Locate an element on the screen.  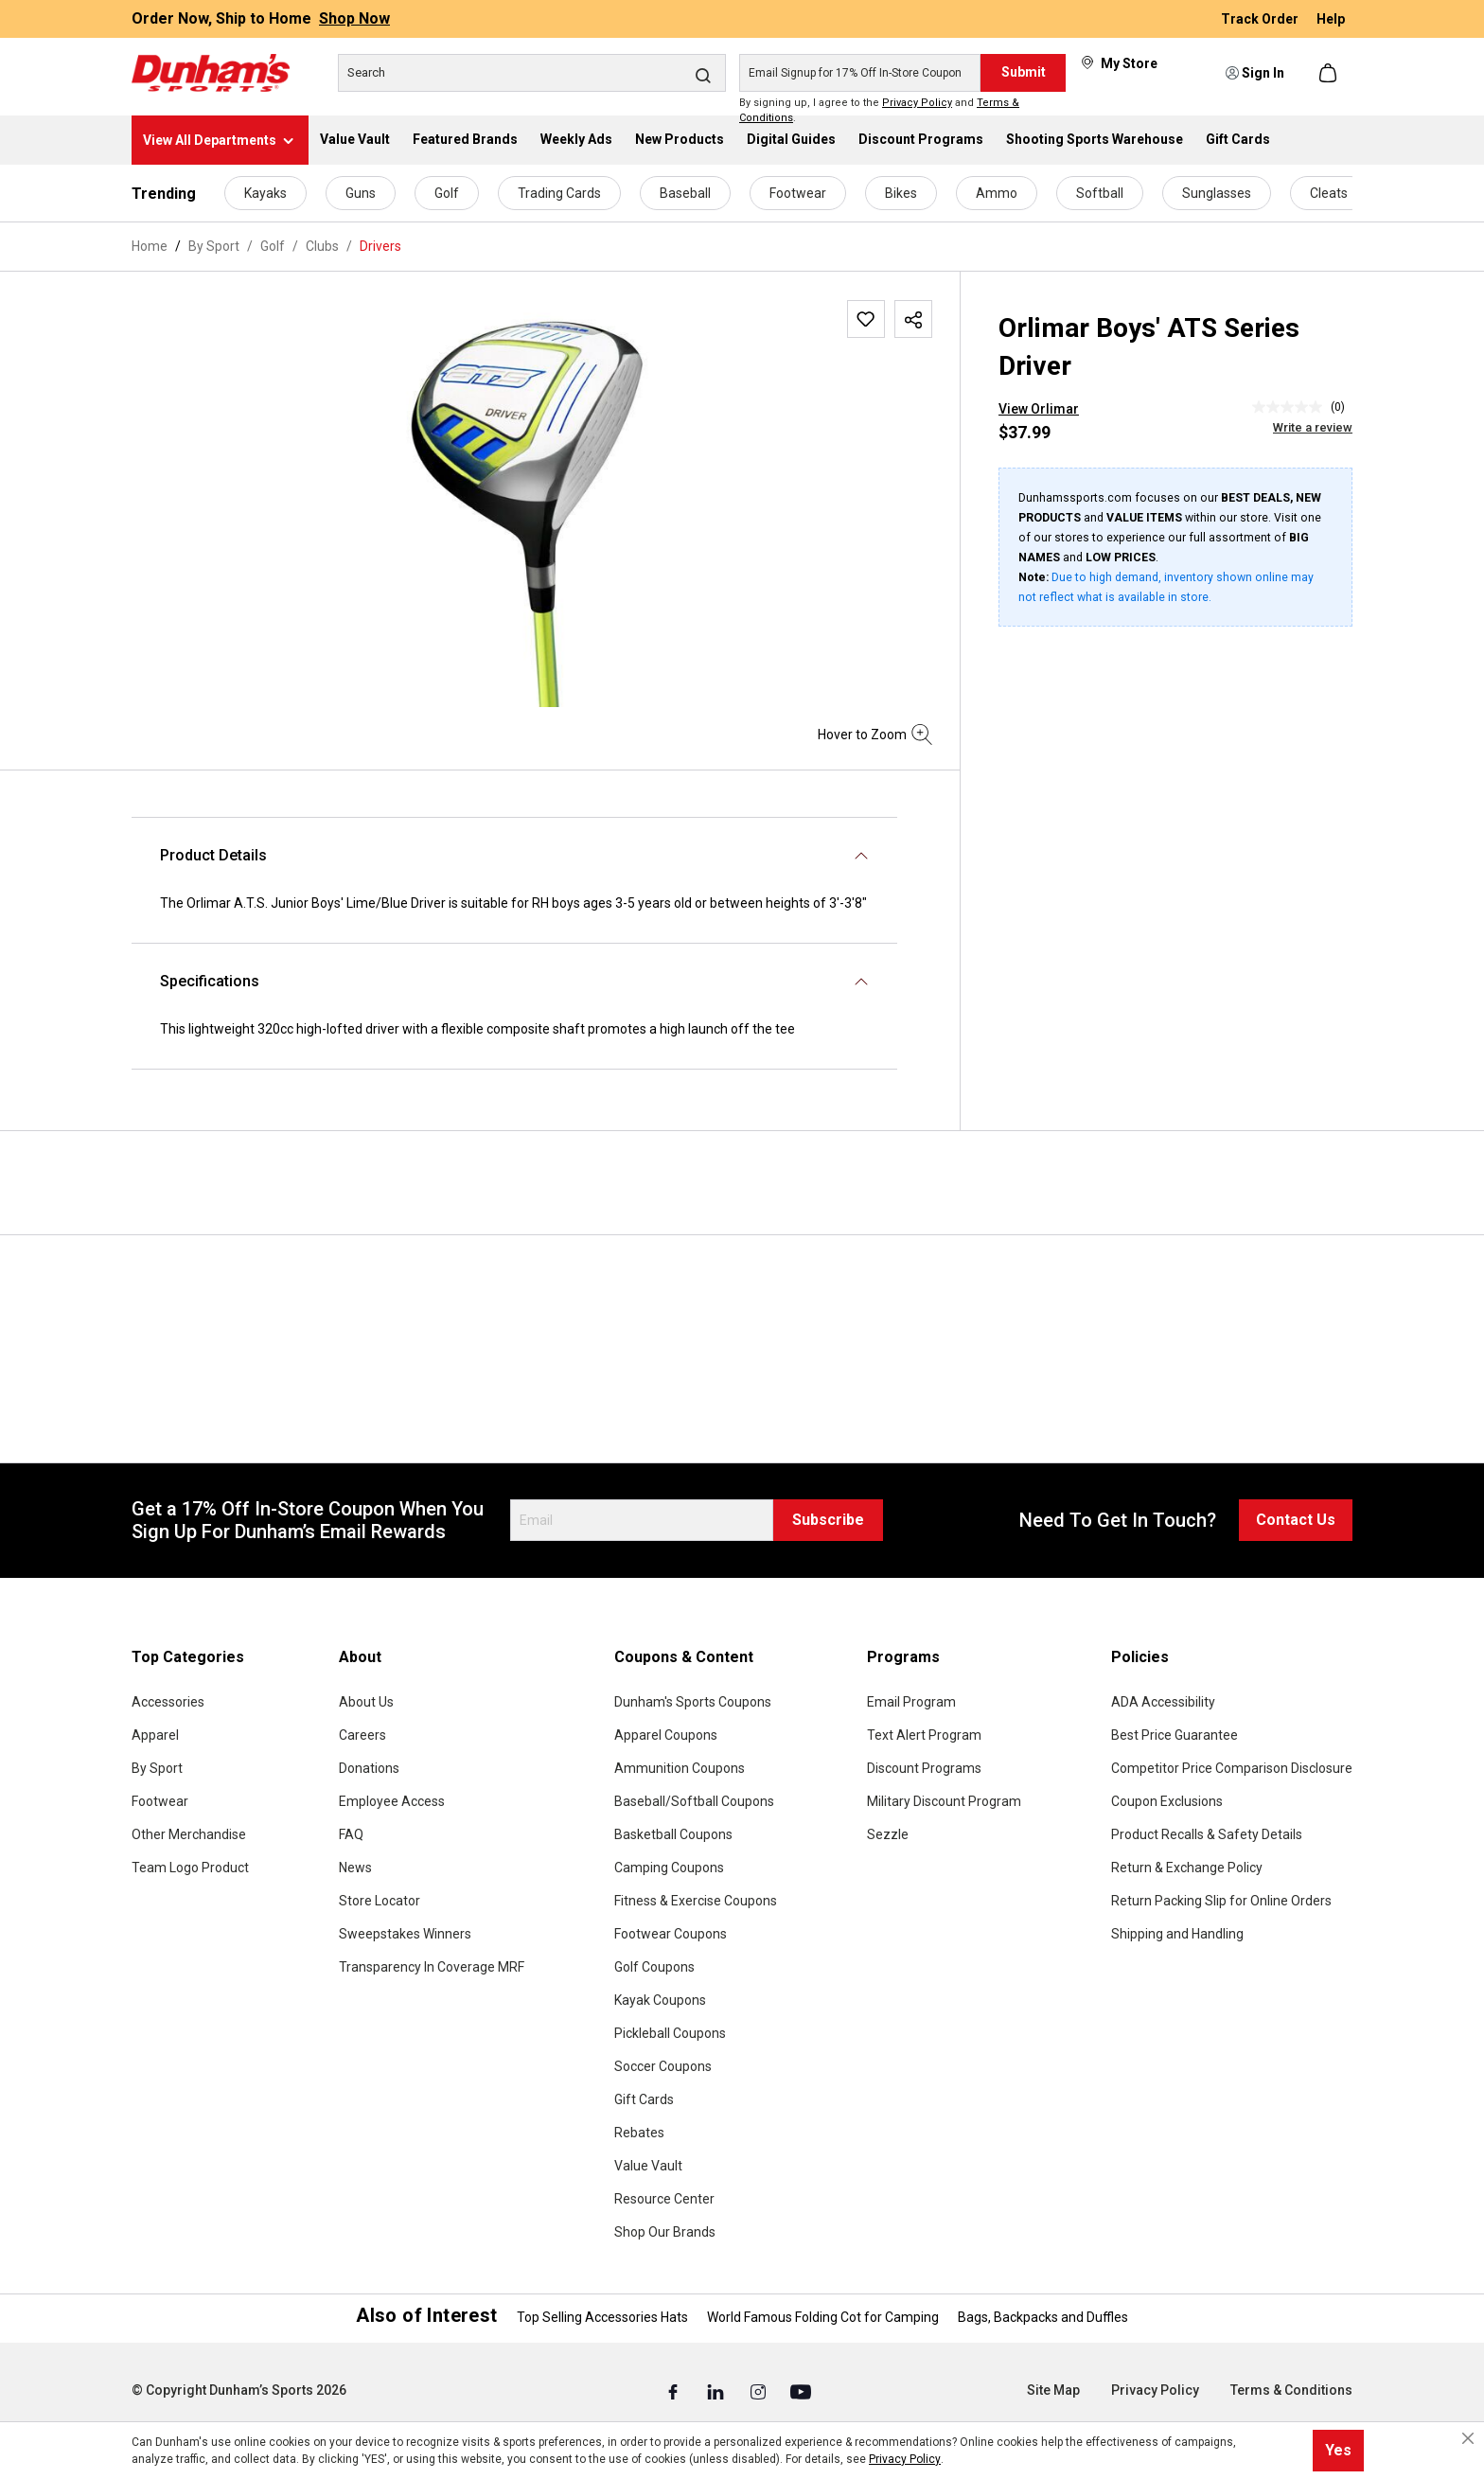
Guns is located at coordinates (360, 193).